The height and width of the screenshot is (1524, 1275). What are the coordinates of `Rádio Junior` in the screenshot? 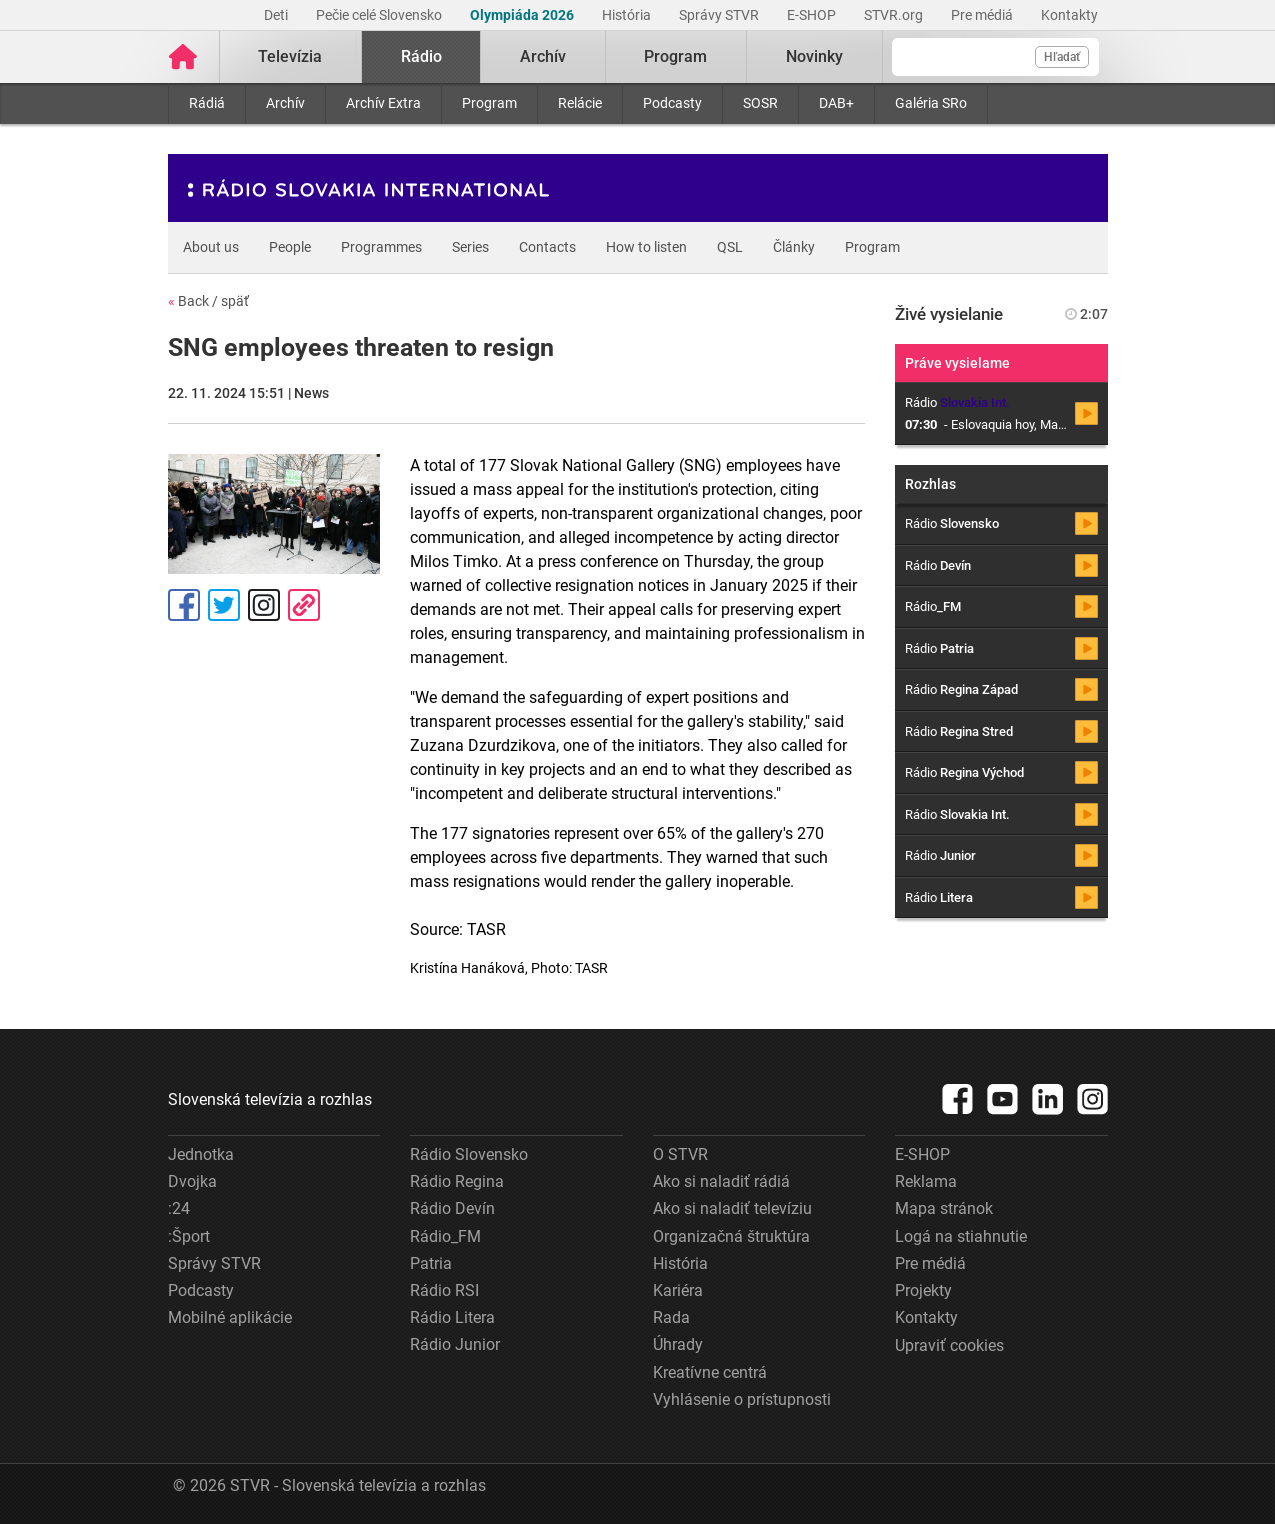 It's located at (455, 1344).